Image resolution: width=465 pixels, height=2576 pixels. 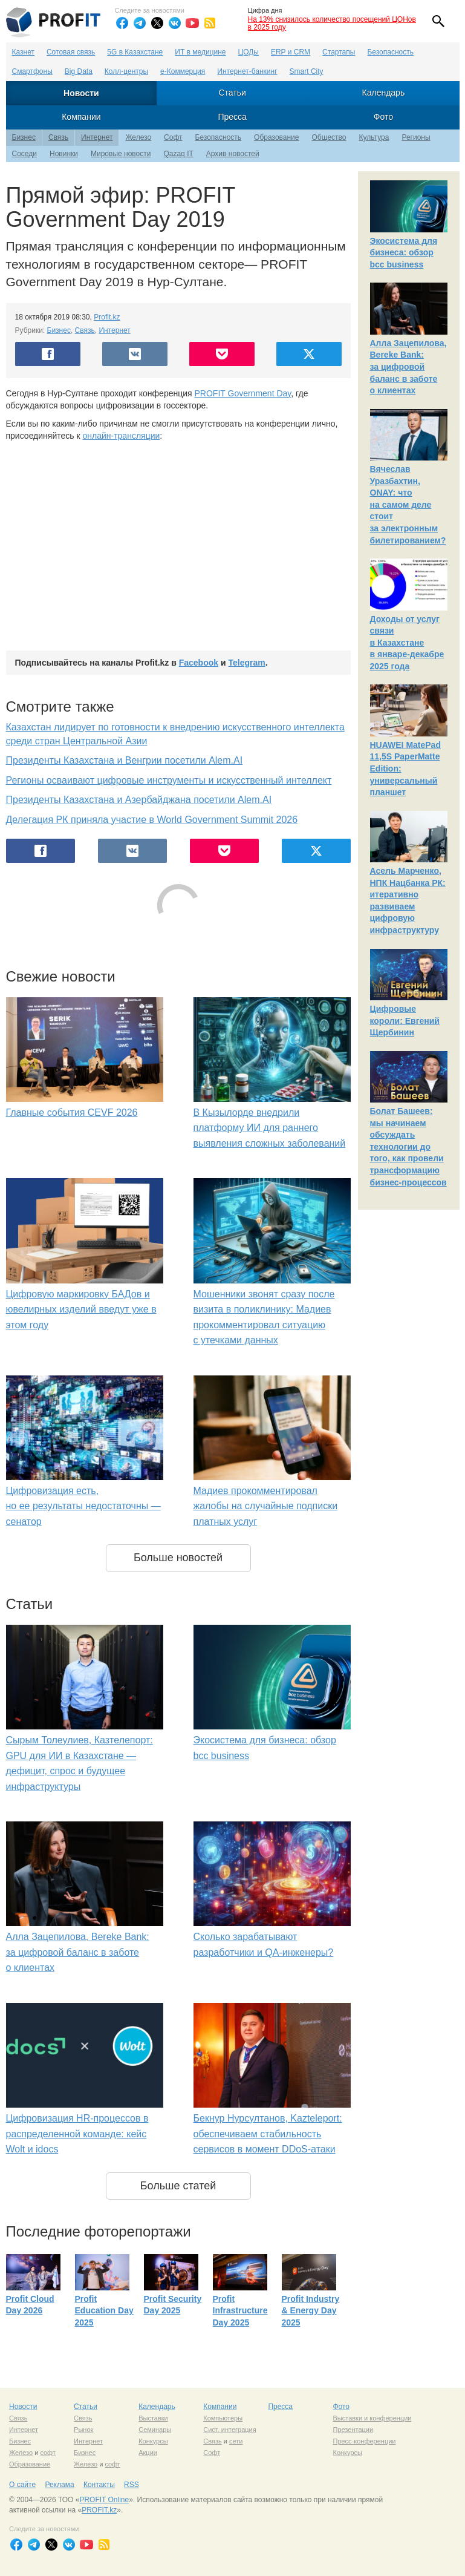 I want to click on Стартапы, so click(x=338, y=52).